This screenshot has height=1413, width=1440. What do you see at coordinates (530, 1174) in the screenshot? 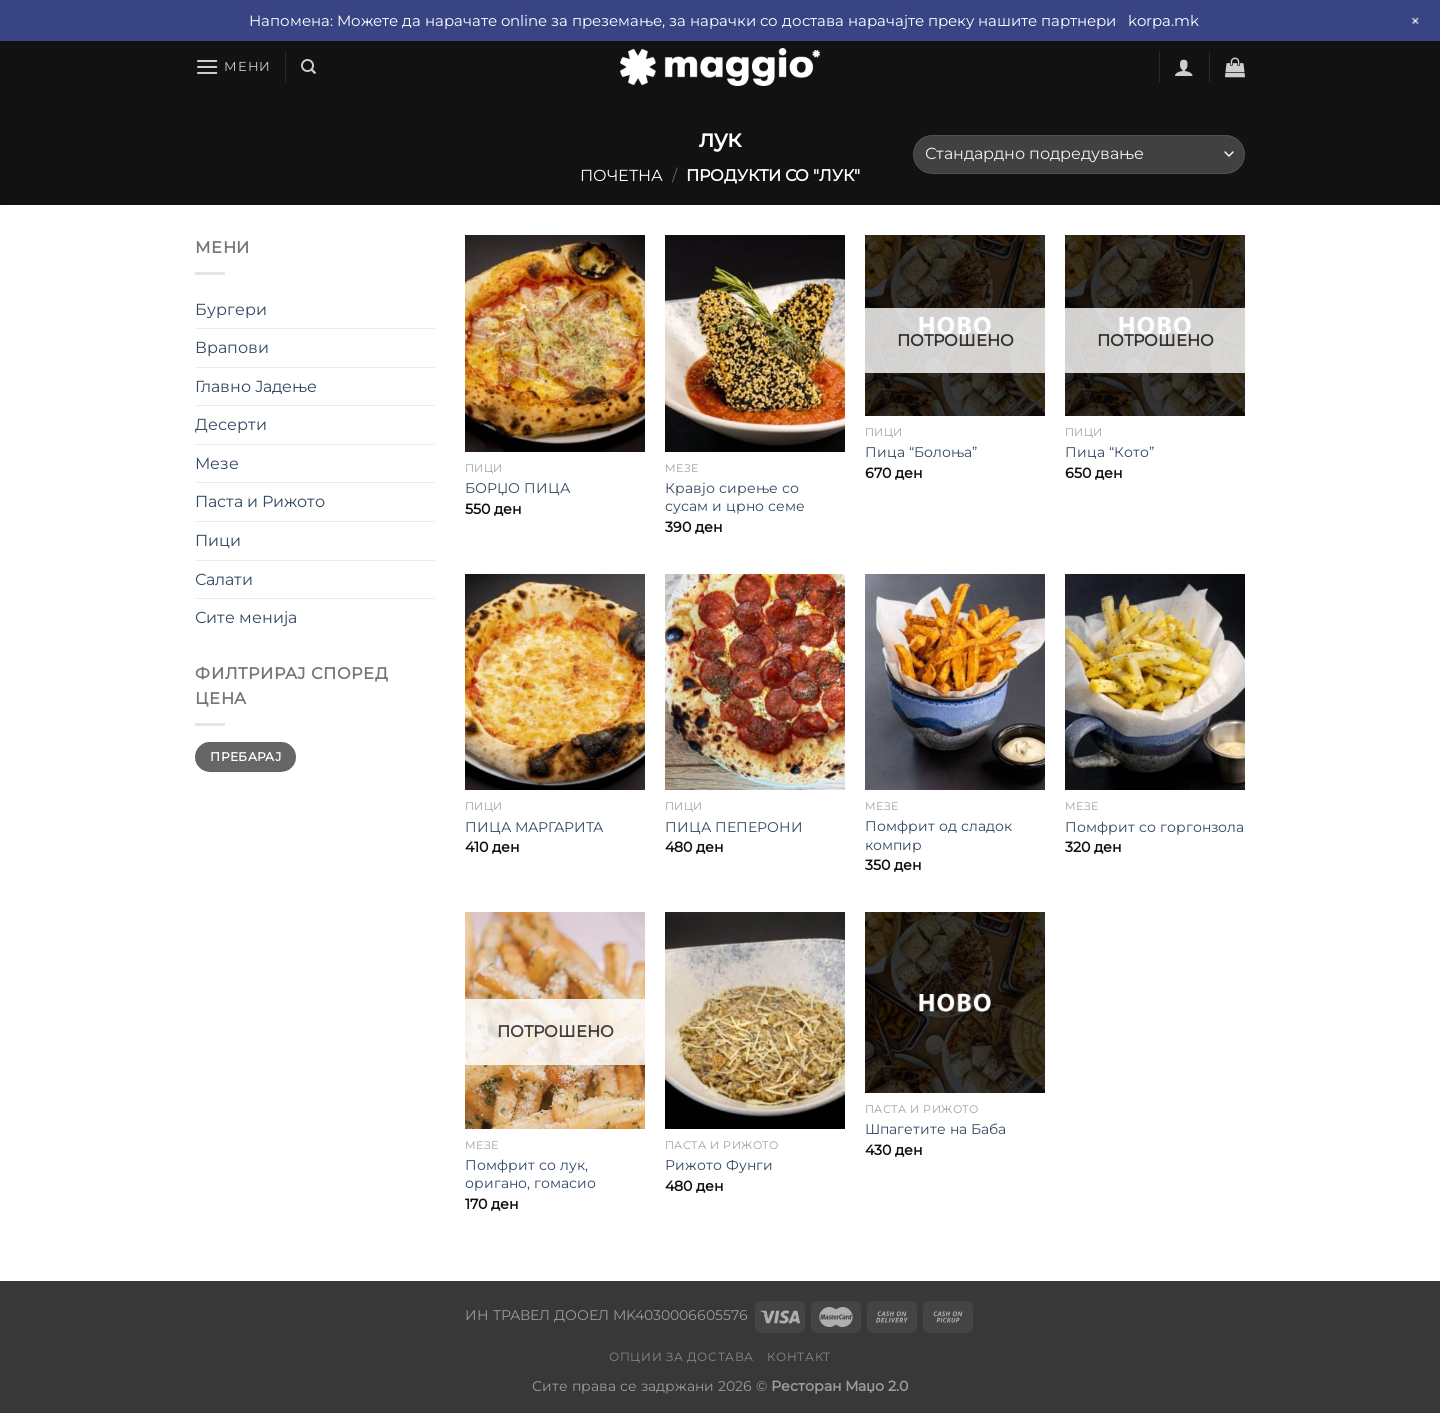
I see `Помфрит со лук, оригано, гомасио` at bounding box center [530, 1174].